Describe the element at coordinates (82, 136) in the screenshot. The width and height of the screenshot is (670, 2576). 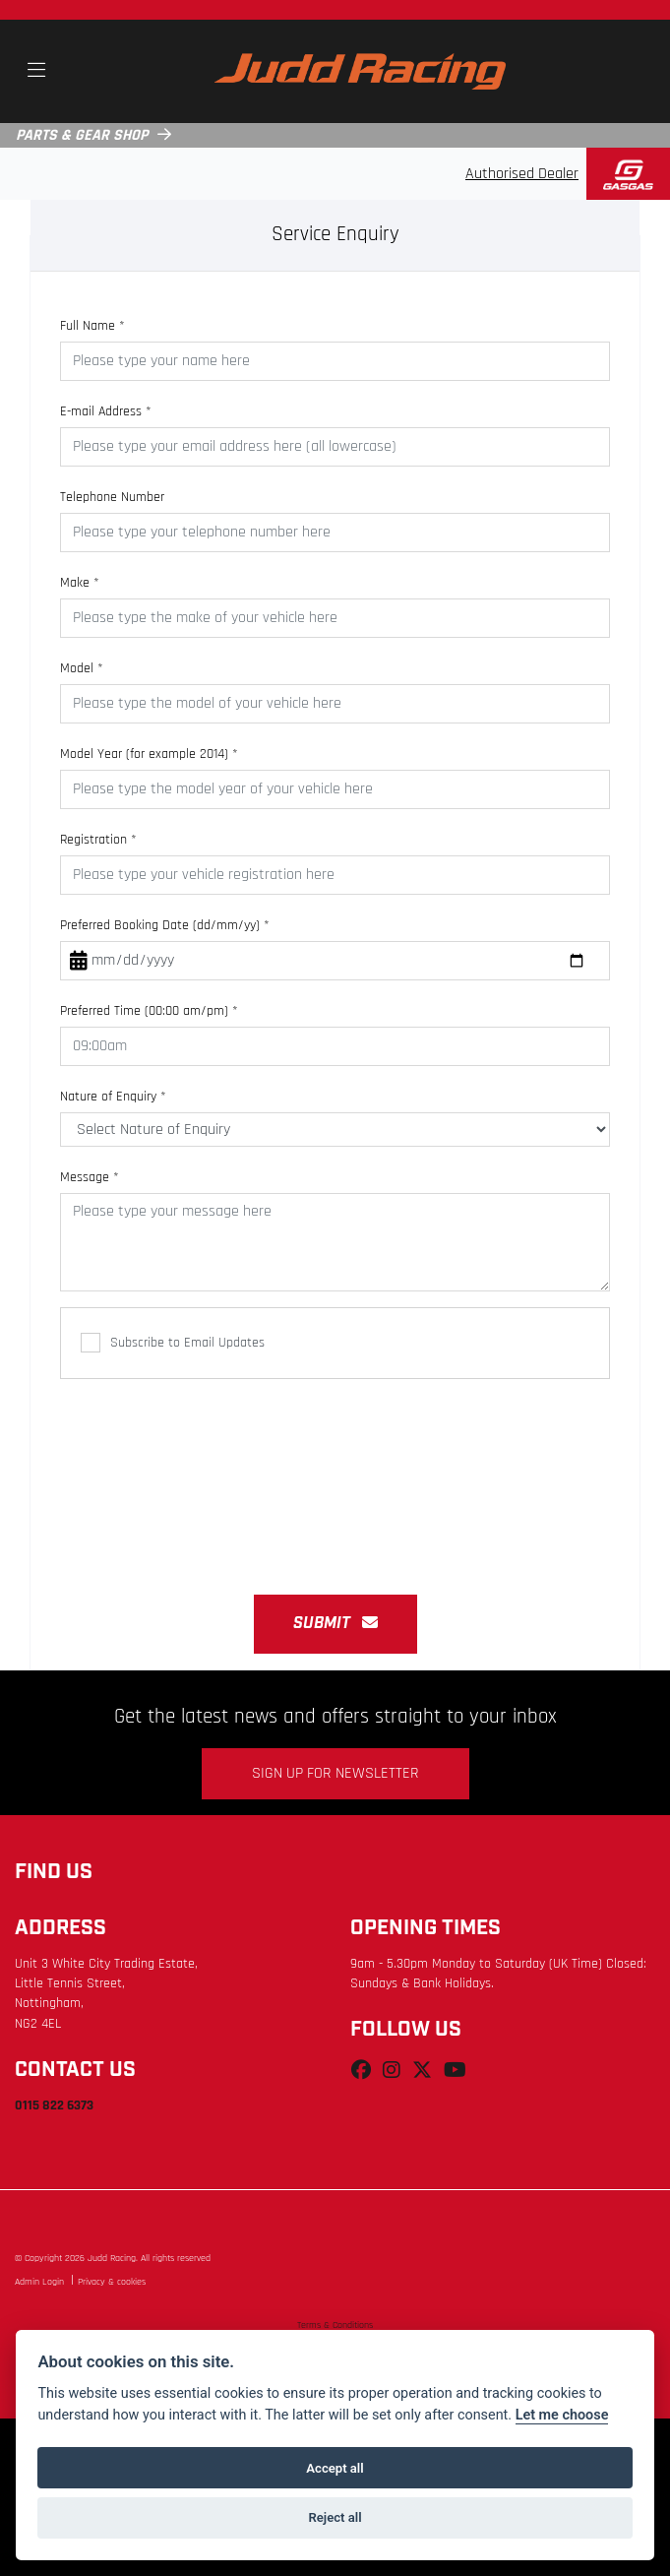
I see `PARTS & GEAR SHOP` at that location.